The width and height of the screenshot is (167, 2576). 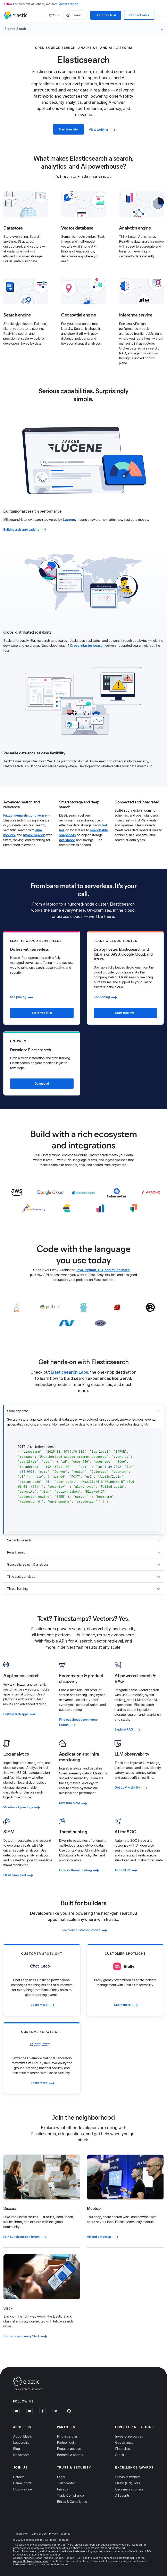 What do you see at coordinates (16, 2449) in the screenshot?
I see `Blog` at bounding box center [16, 2449].